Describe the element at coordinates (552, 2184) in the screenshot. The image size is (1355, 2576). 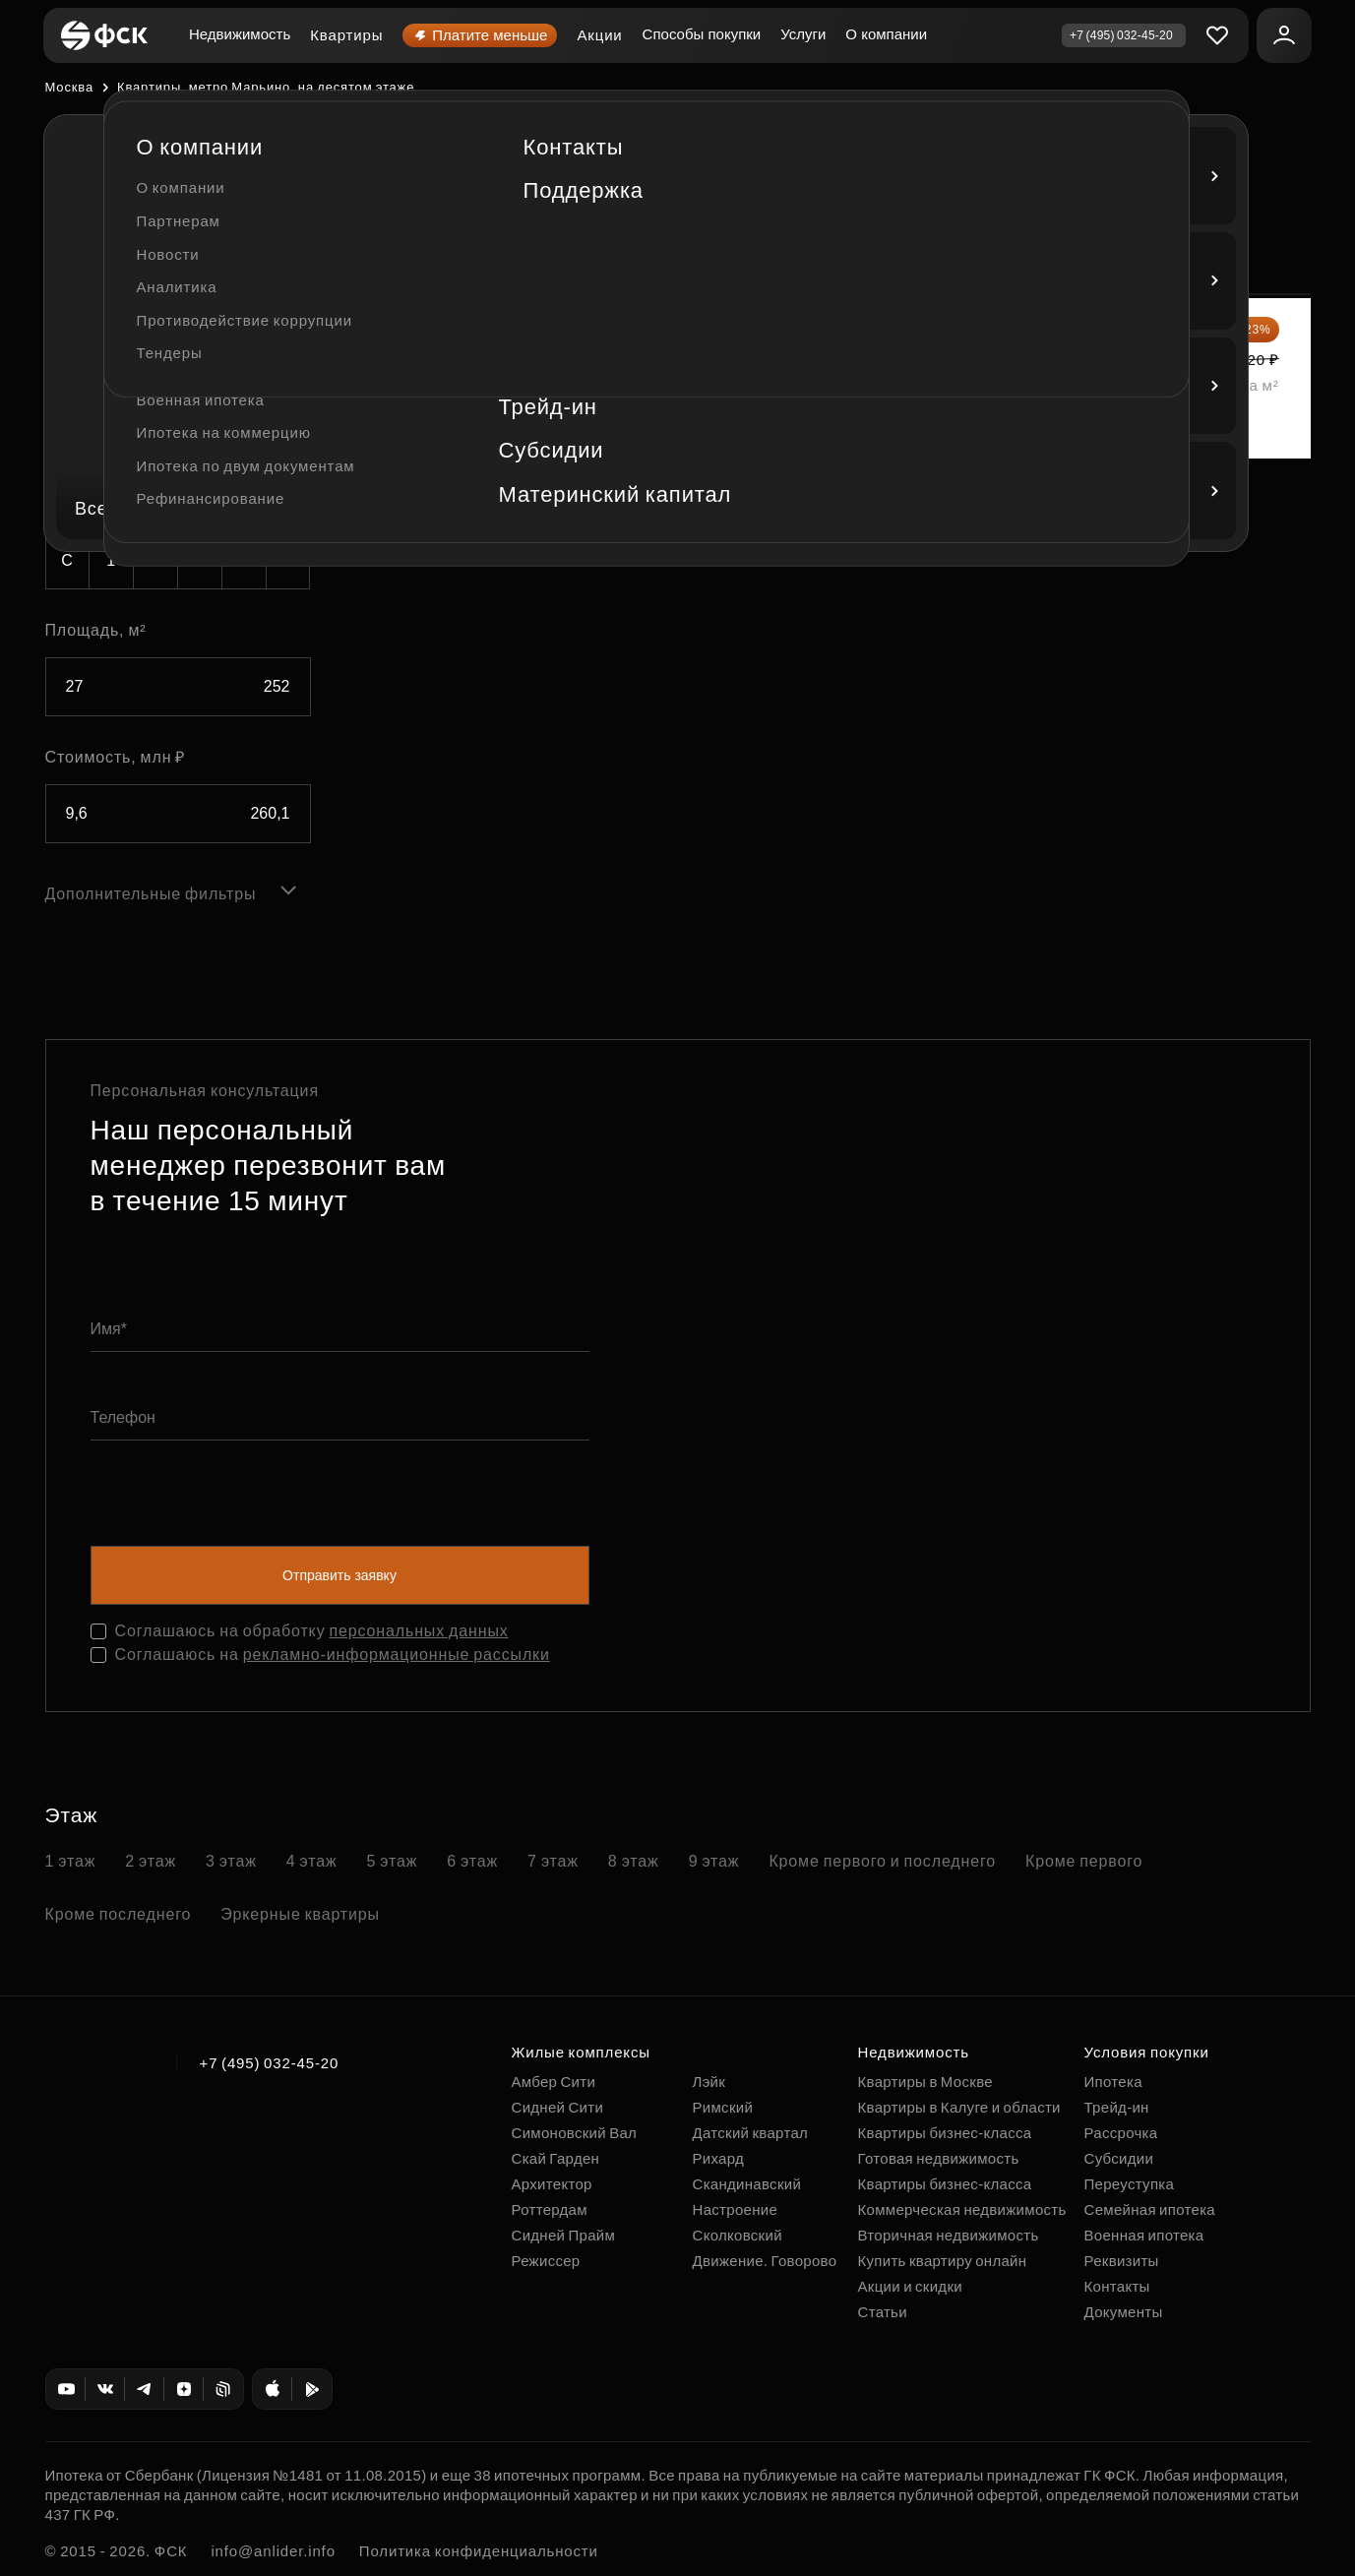
I see `Архитектор` at that location.